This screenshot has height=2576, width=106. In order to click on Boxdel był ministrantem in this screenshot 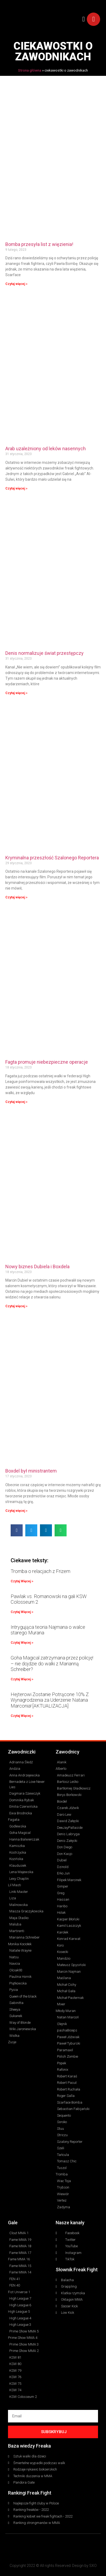, I will do `click(31, 1471)`.